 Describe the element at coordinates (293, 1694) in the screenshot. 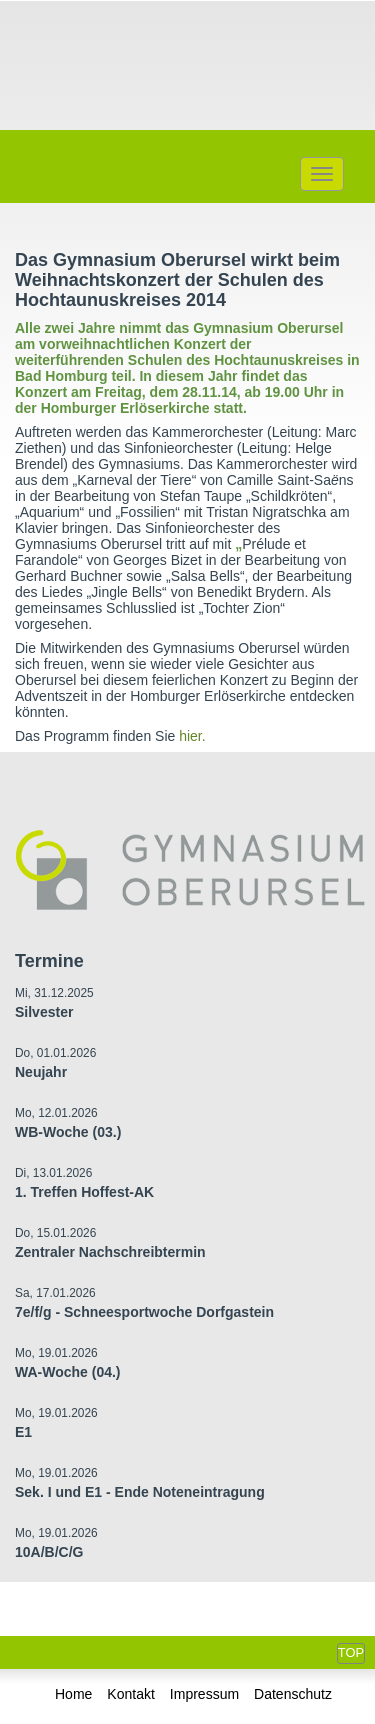

I see `Datenschutz` at that location.